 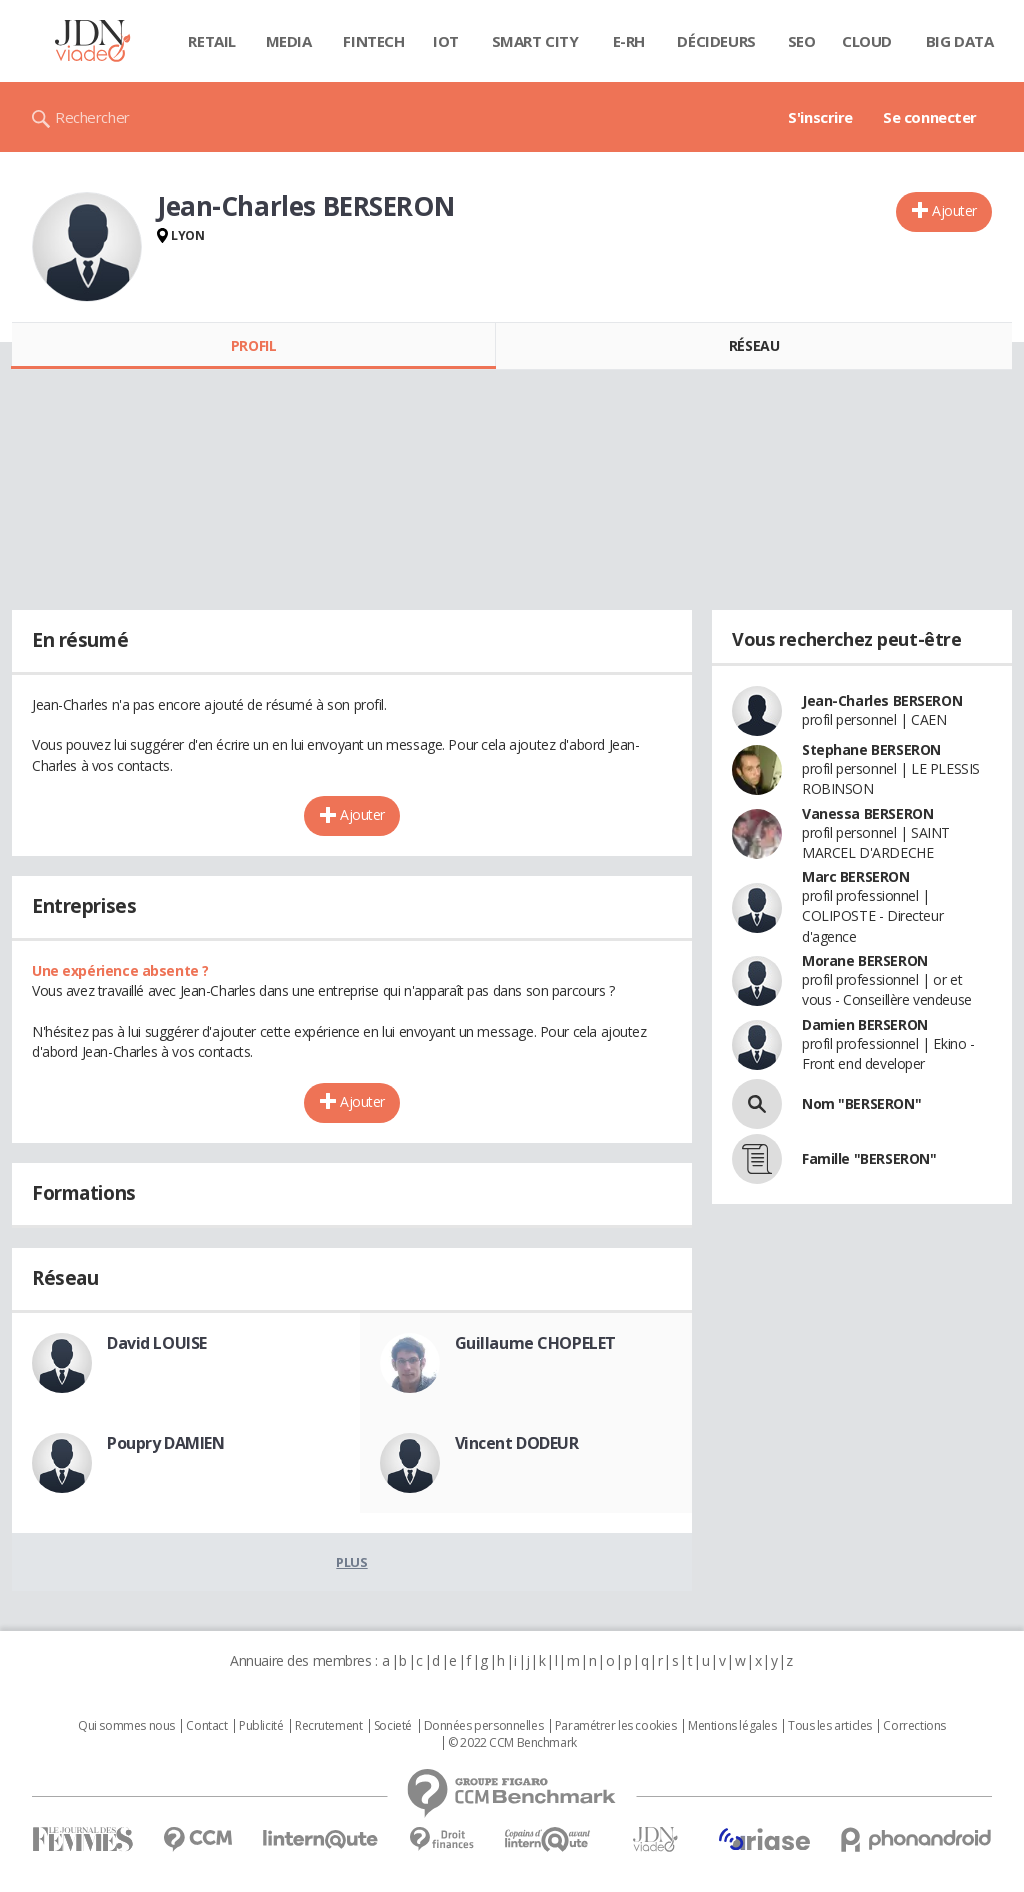 I want to click on Jean-Charles BERSERON, so click(x=882, y=700).